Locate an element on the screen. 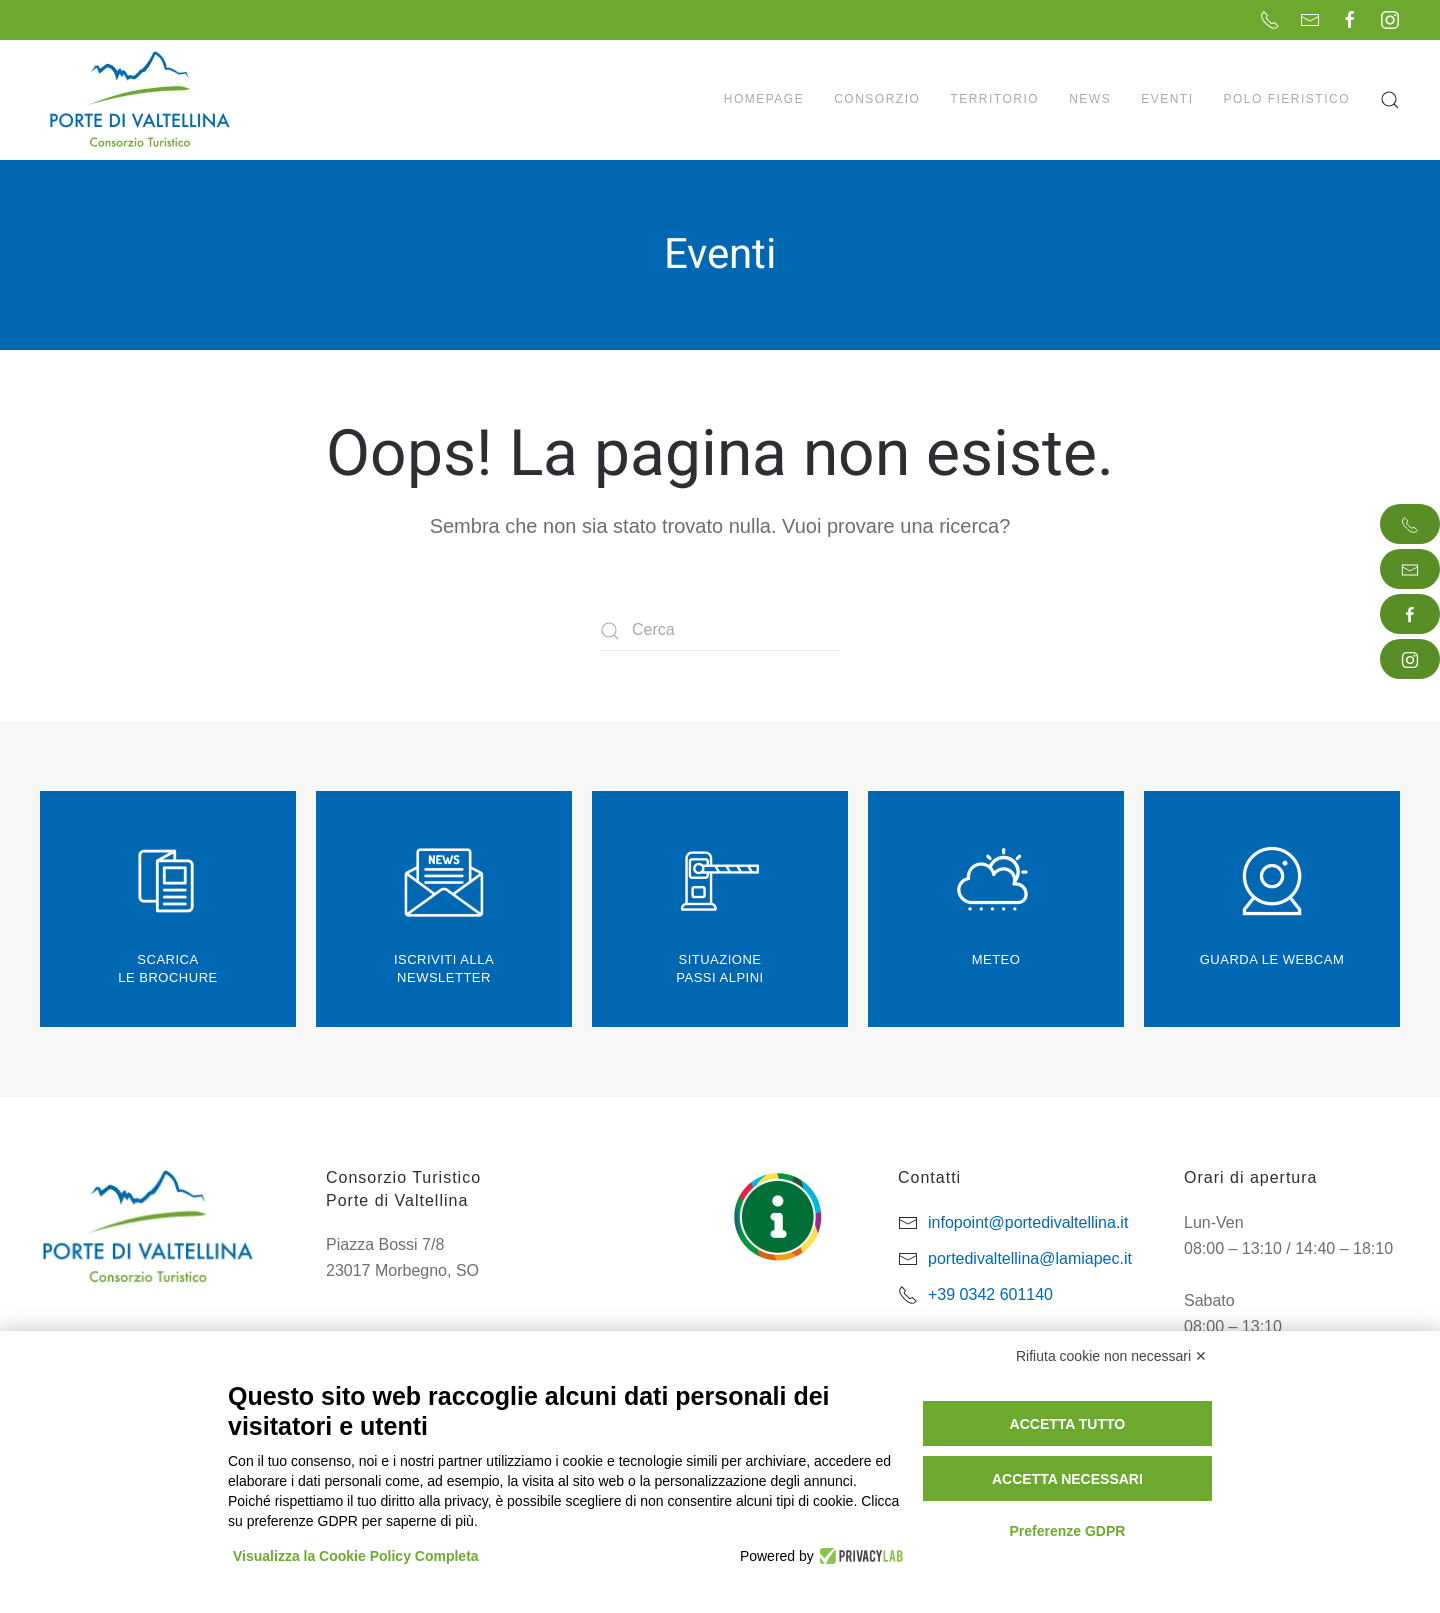  Polo Fieristico is located at coordinates (1286, 99).